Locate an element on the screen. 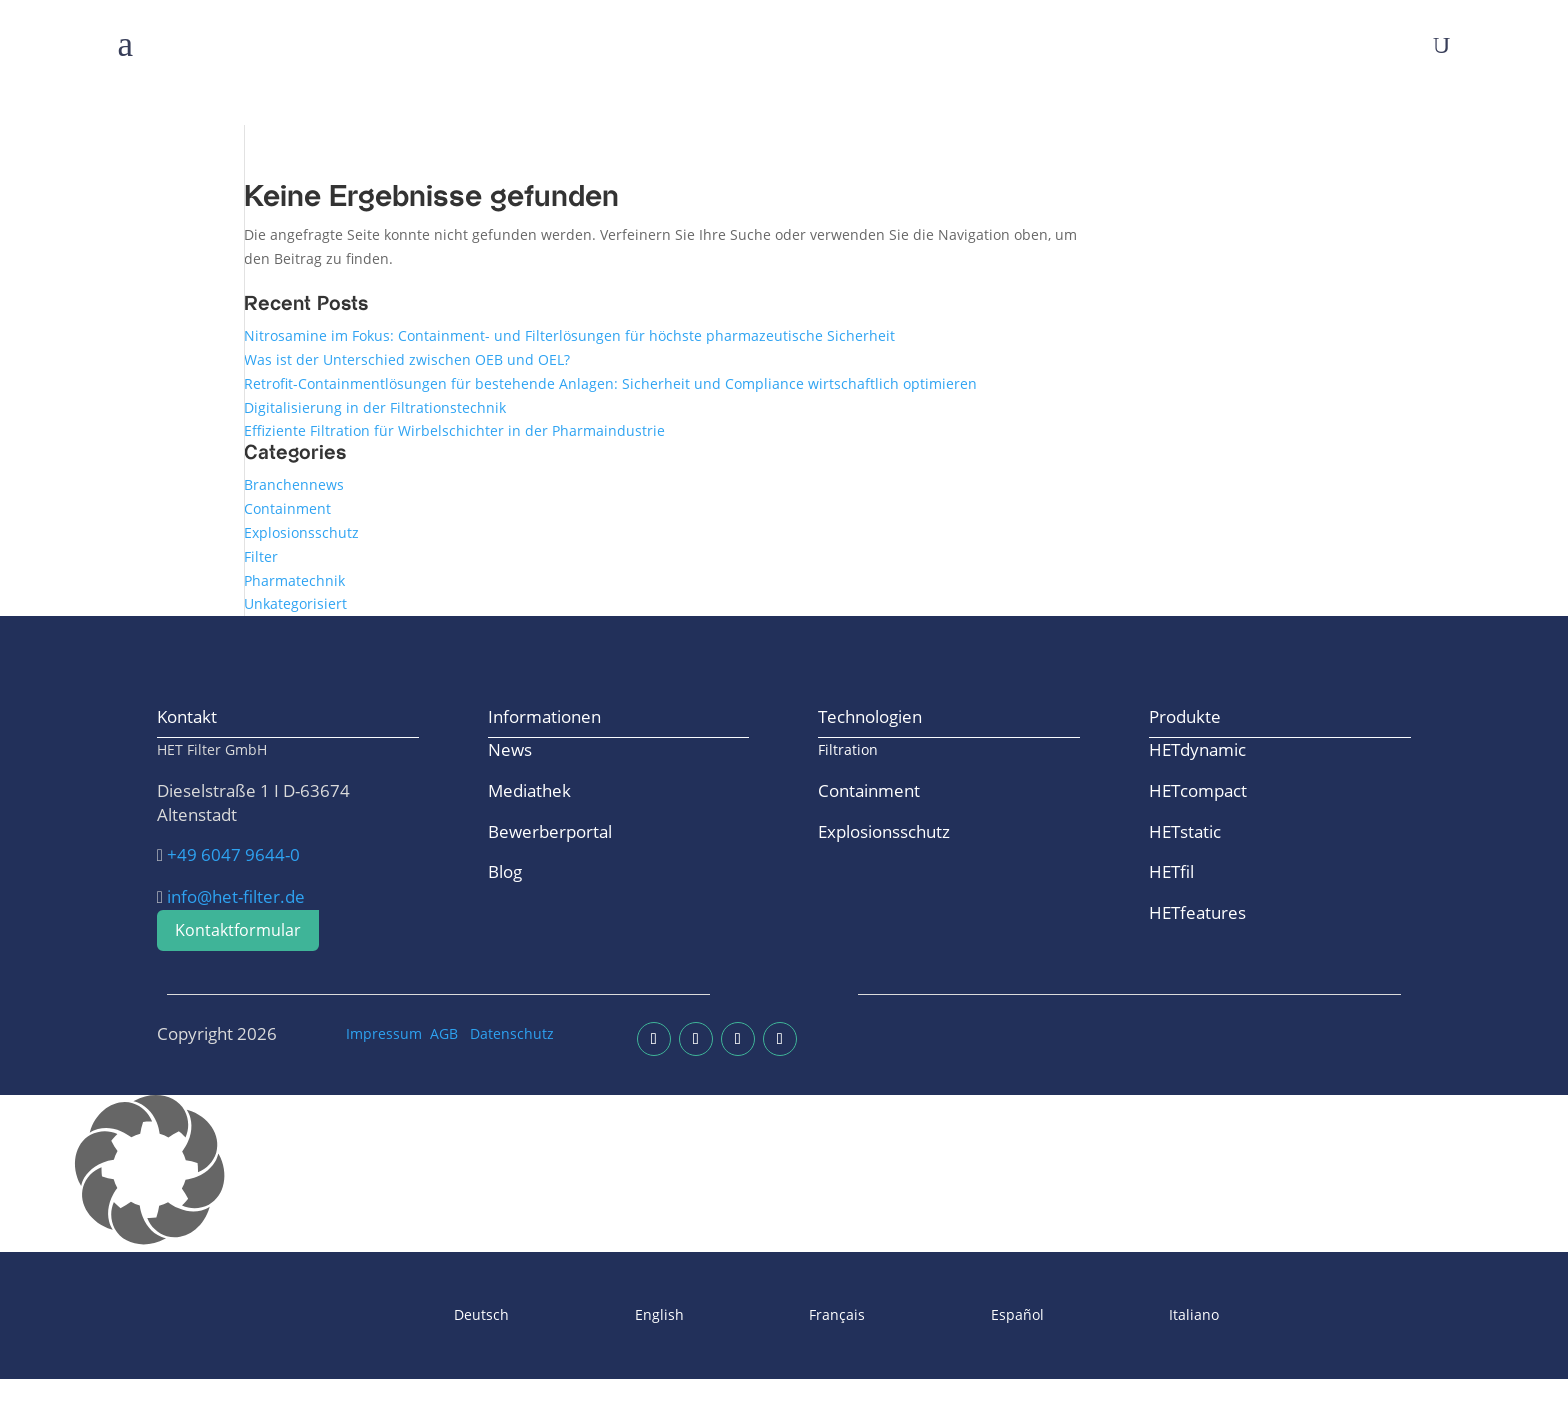 The height and width of the screenshot is (1409, 1568). +49 6047 9644-0 is located at coordinates (233, 854).